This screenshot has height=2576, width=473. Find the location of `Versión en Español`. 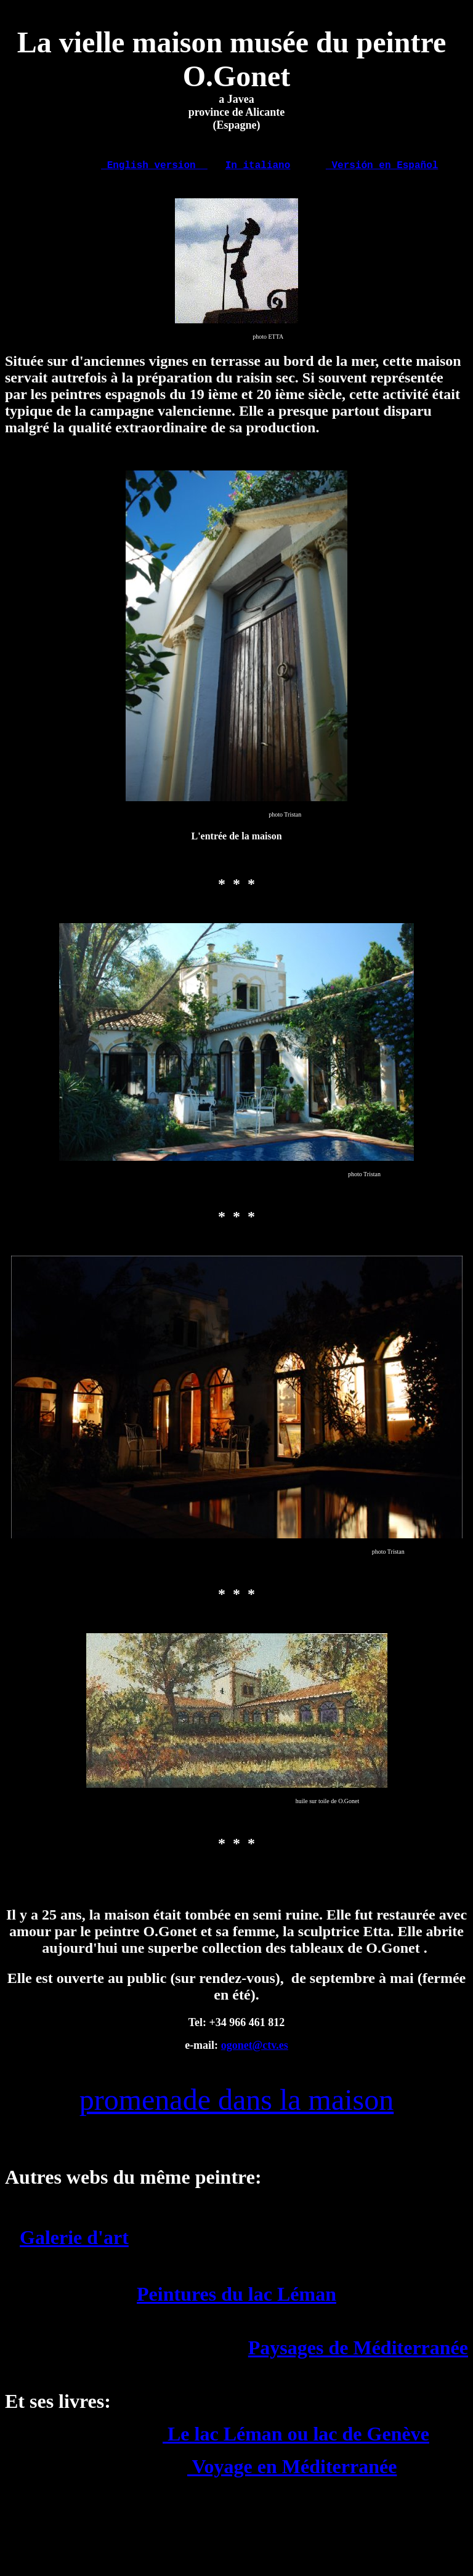

Versión en Español is located at coordinates (382, 167).